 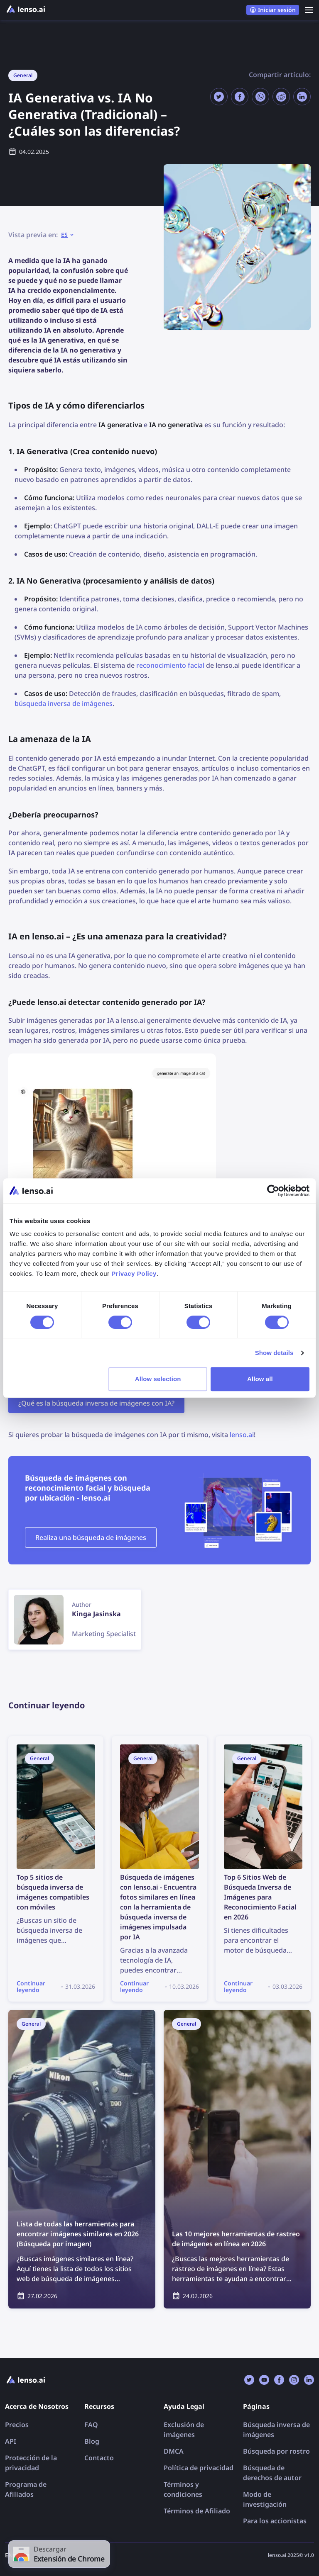 I want to click on Allow selection, so click(x=158, y=1378).